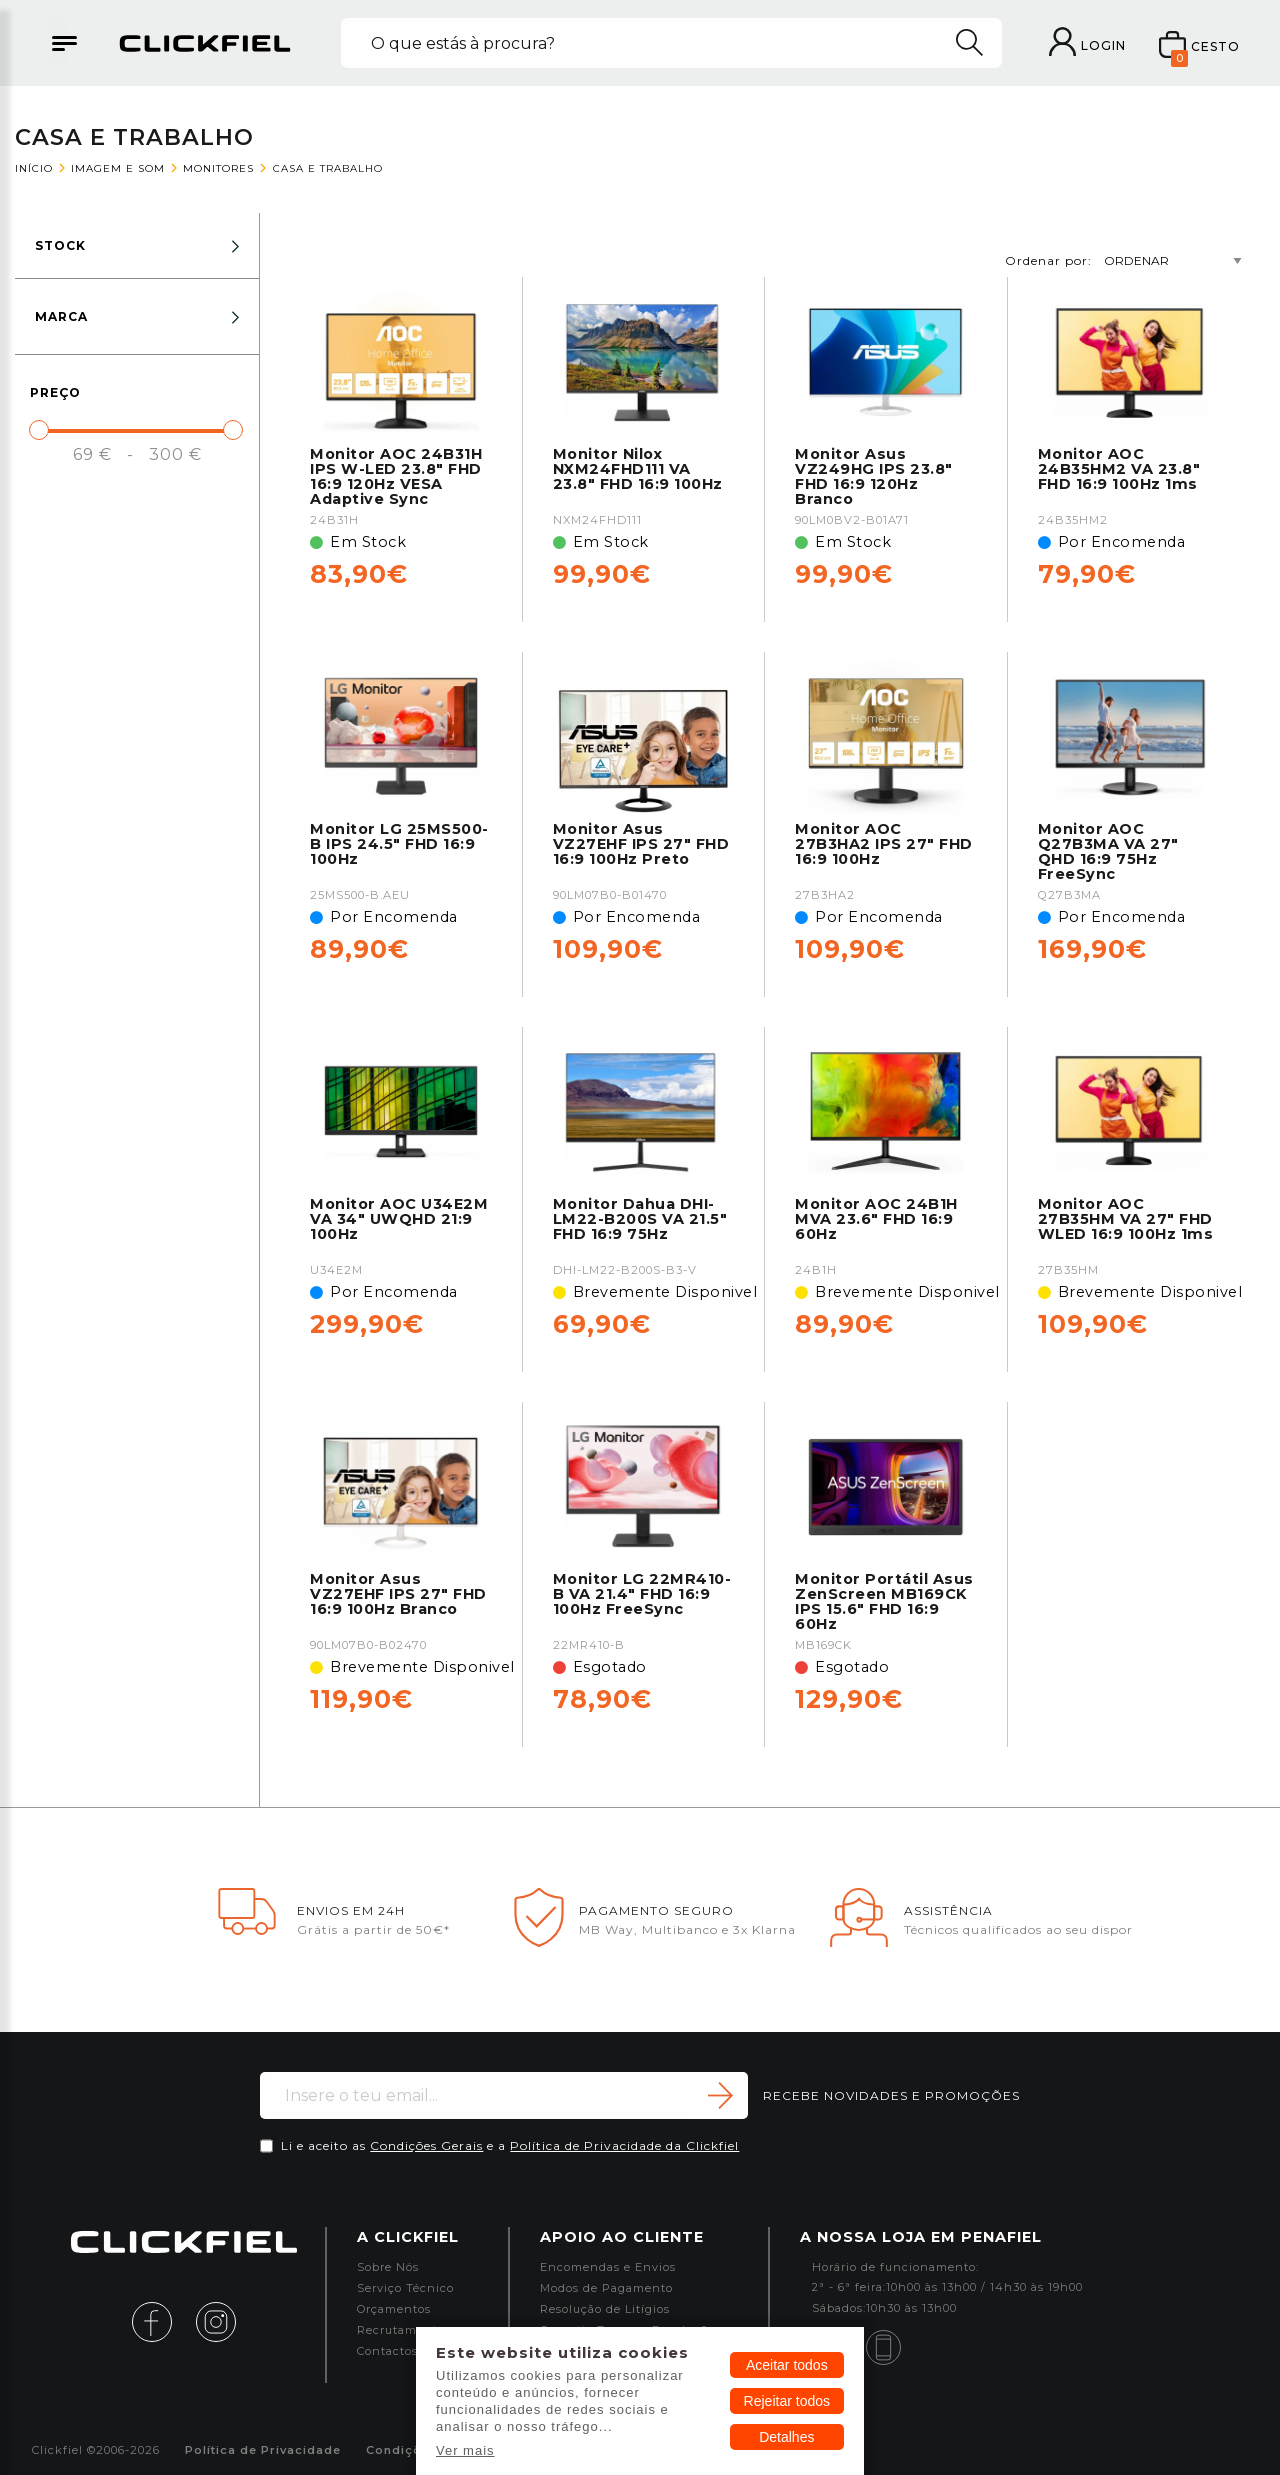 Image resolution: width=1280 pixels, height=2475 pixels. What do you see at coordinates (465, 2450) in the screenshot?
I see `Ver mais` at bounding box center [465, 2450].